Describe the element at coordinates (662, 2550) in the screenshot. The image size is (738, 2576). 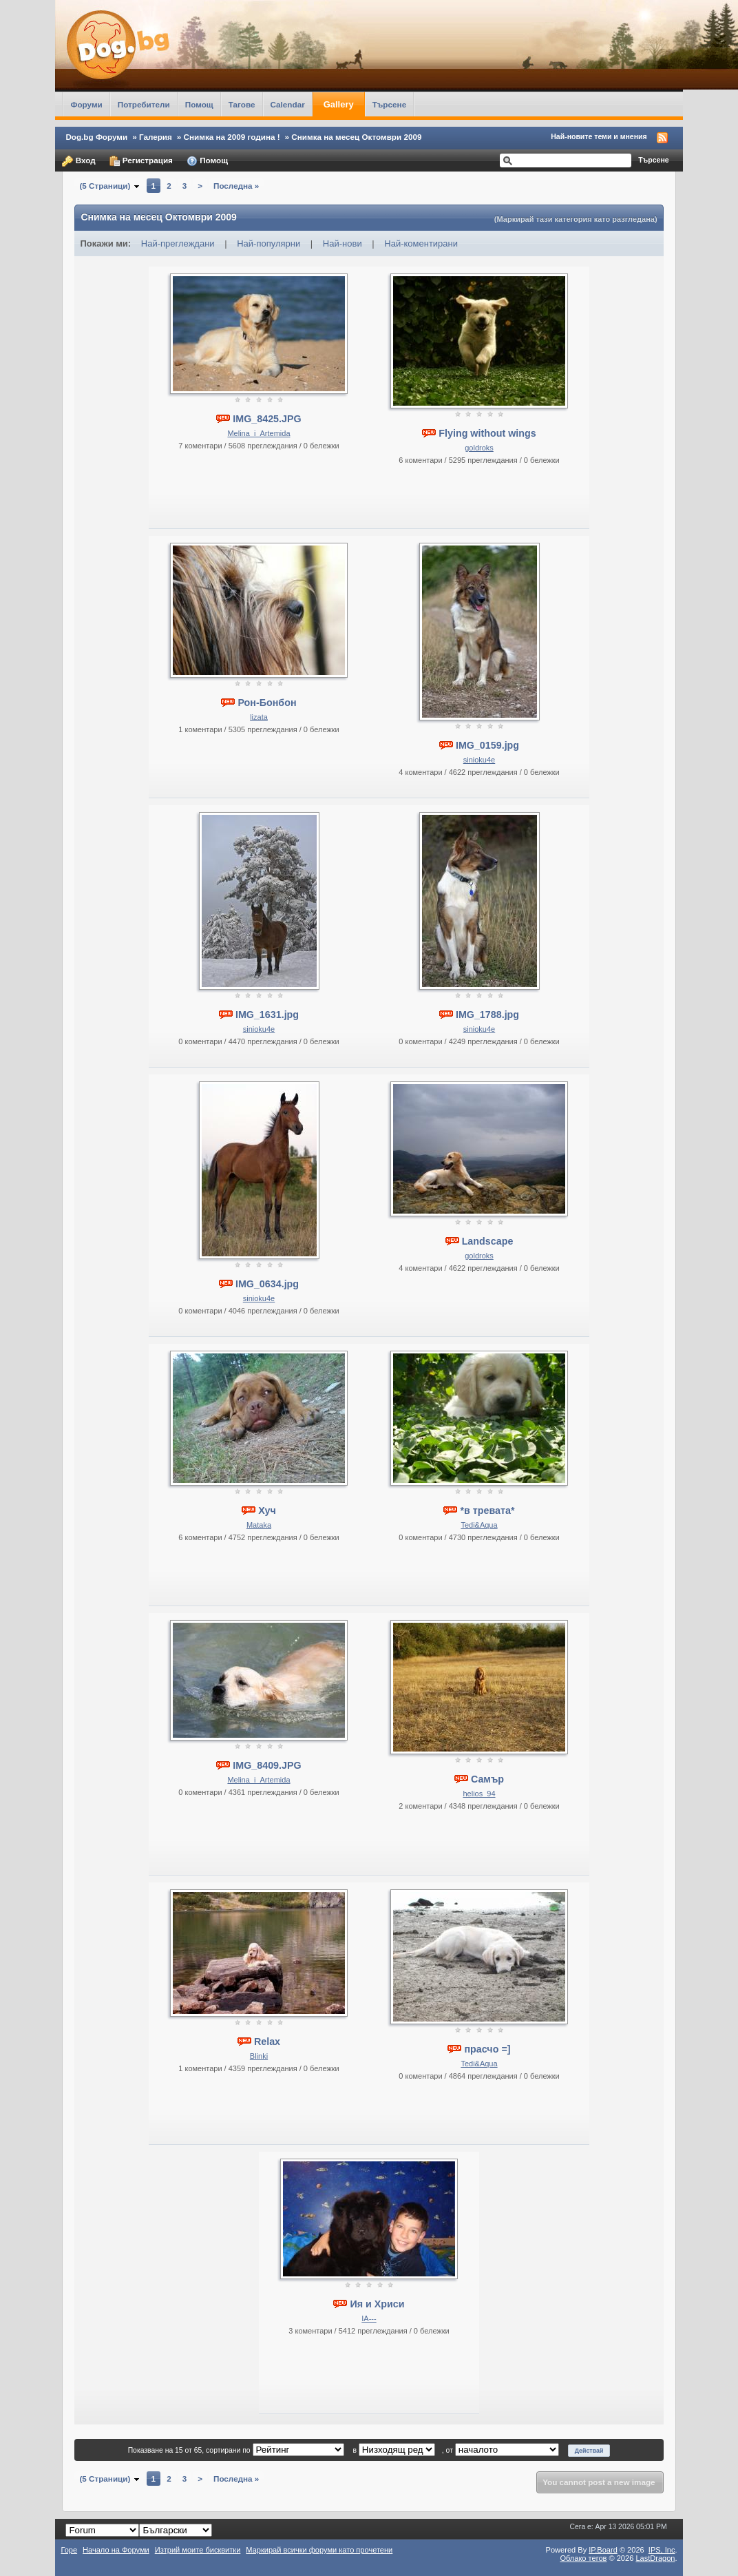
I see `IPS,` at that location.